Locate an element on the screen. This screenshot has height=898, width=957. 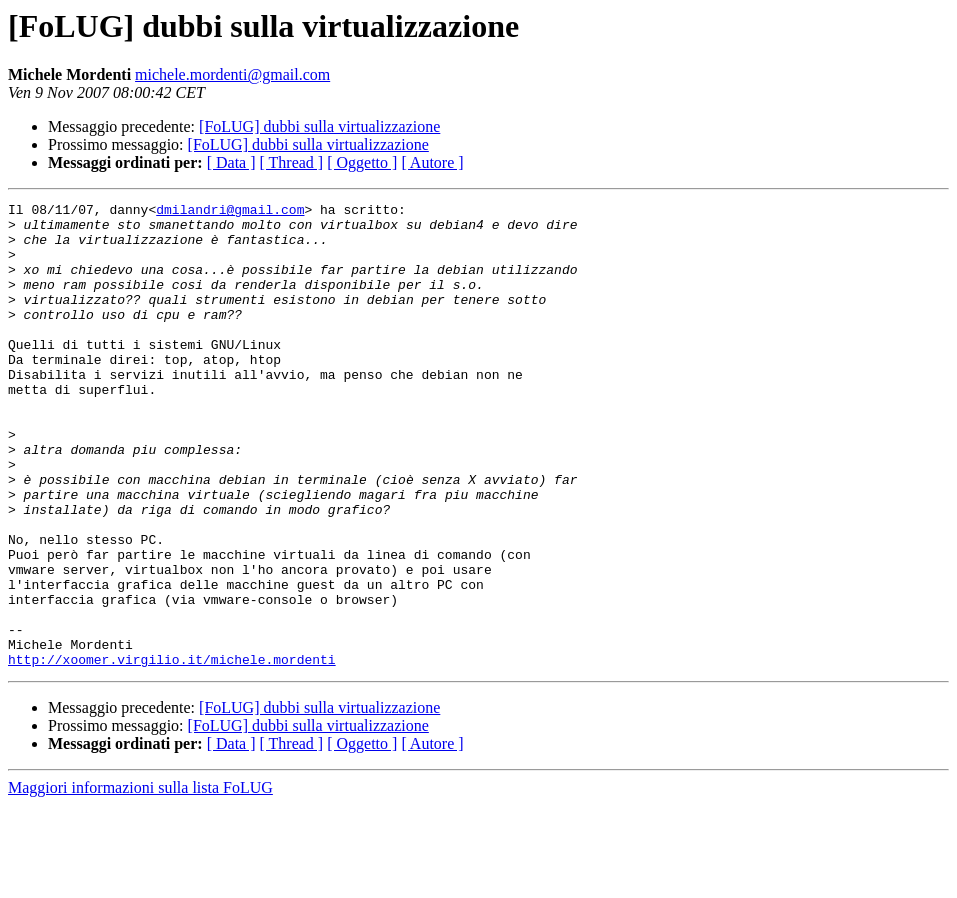
[FoLUG] dubbi sulla virtualizzazione is located at coordinates (319, 126).